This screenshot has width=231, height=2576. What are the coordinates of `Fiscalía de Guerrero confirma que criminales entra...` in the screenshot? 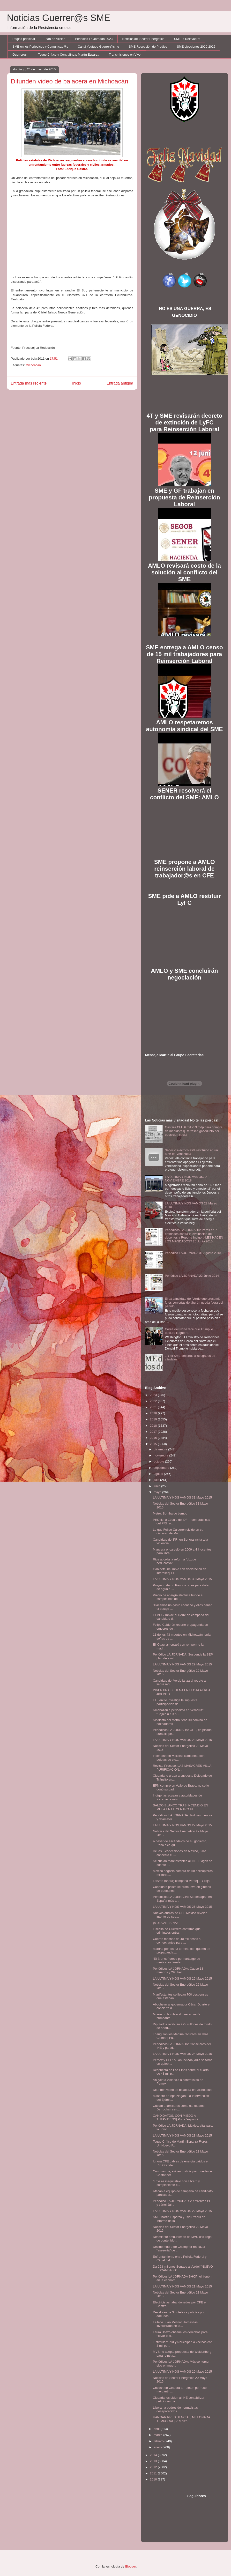 It's located at (177, 1931).